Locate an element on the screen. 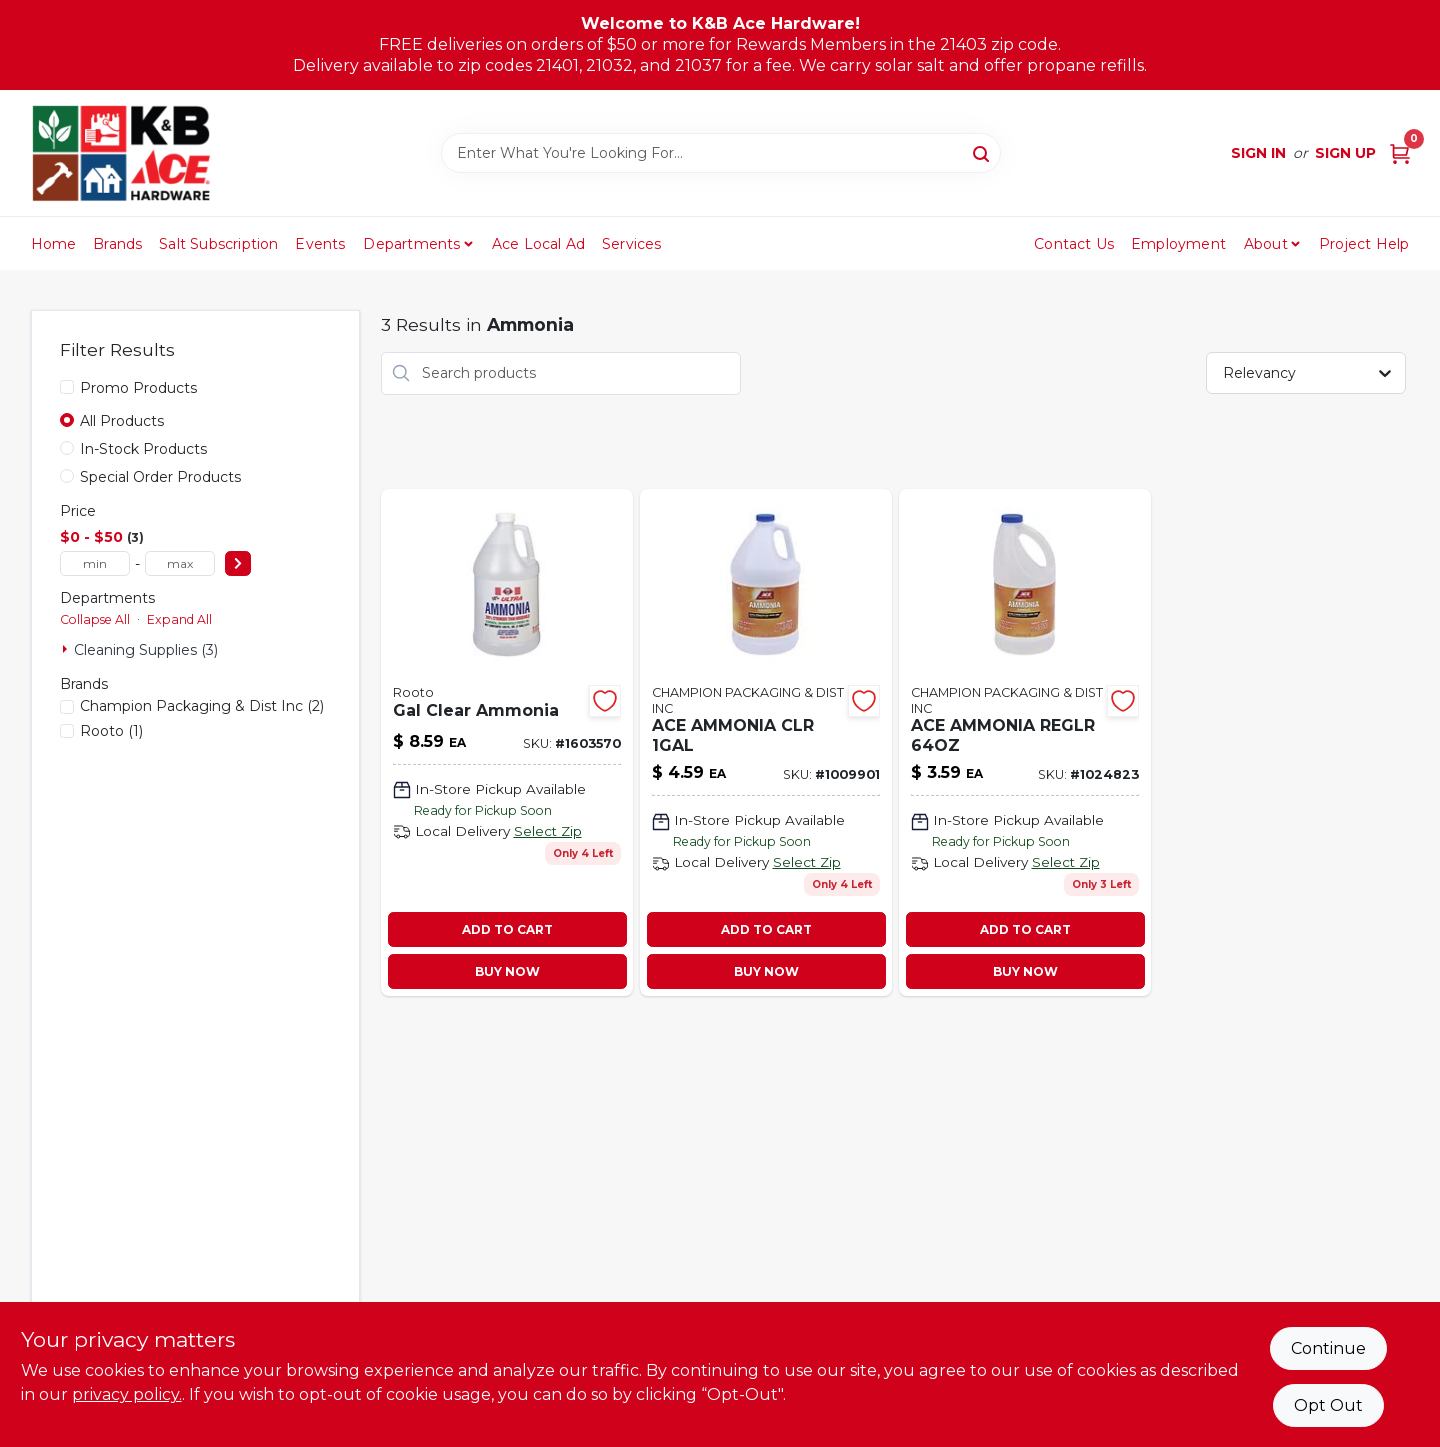 This screenshot has height=1447, width=1440. Special Order Products is located at coordinates (160, 477).